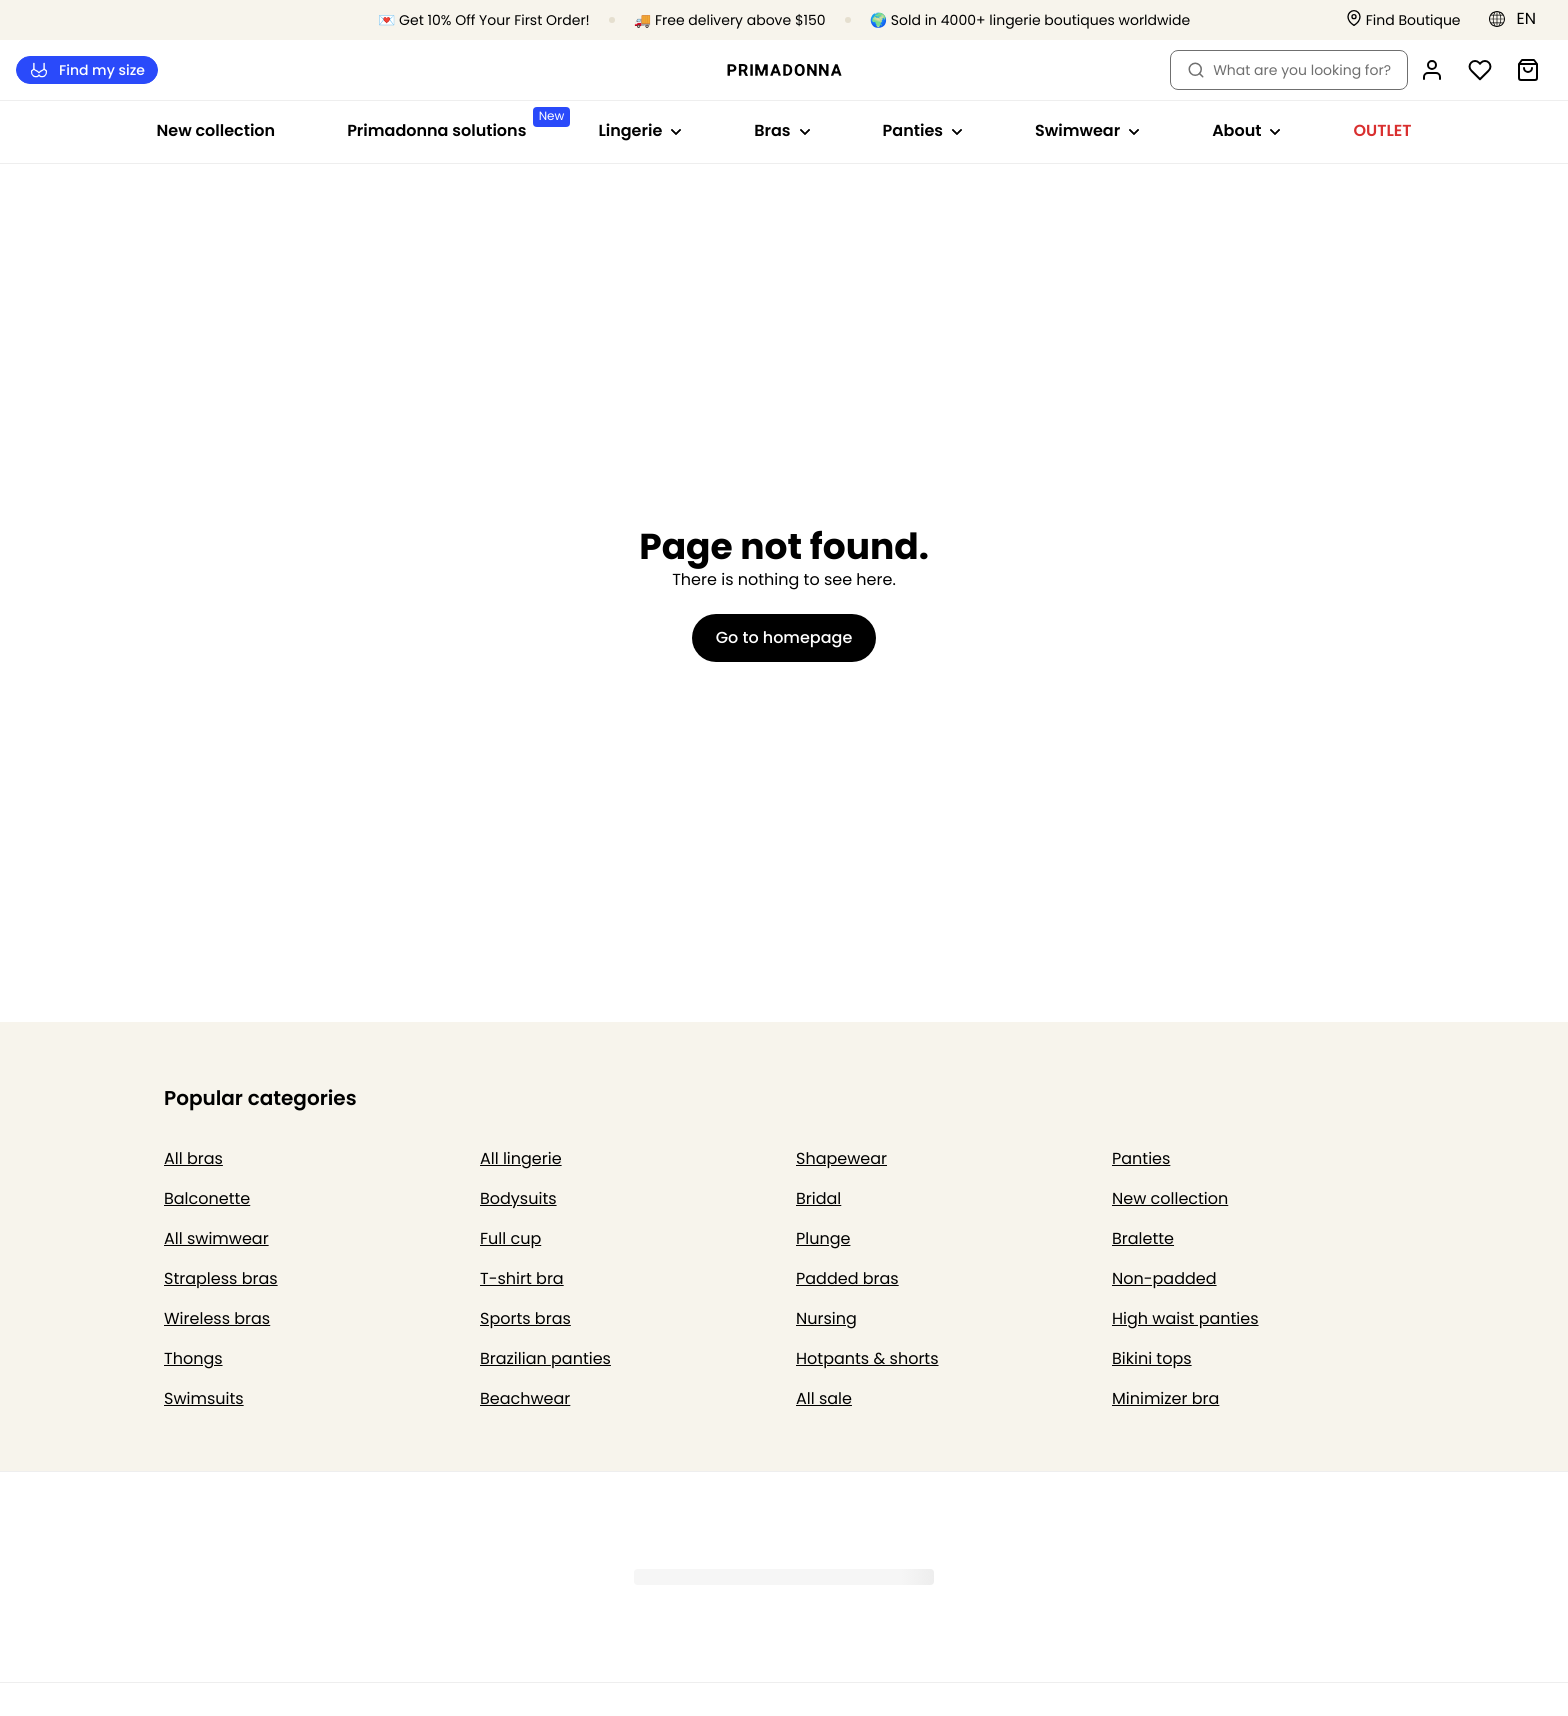  Describe the element at coordinates (1382, 130) in the screenshot. I see `OUTLET [Show sub-navigation for OUTLET]` at that location.